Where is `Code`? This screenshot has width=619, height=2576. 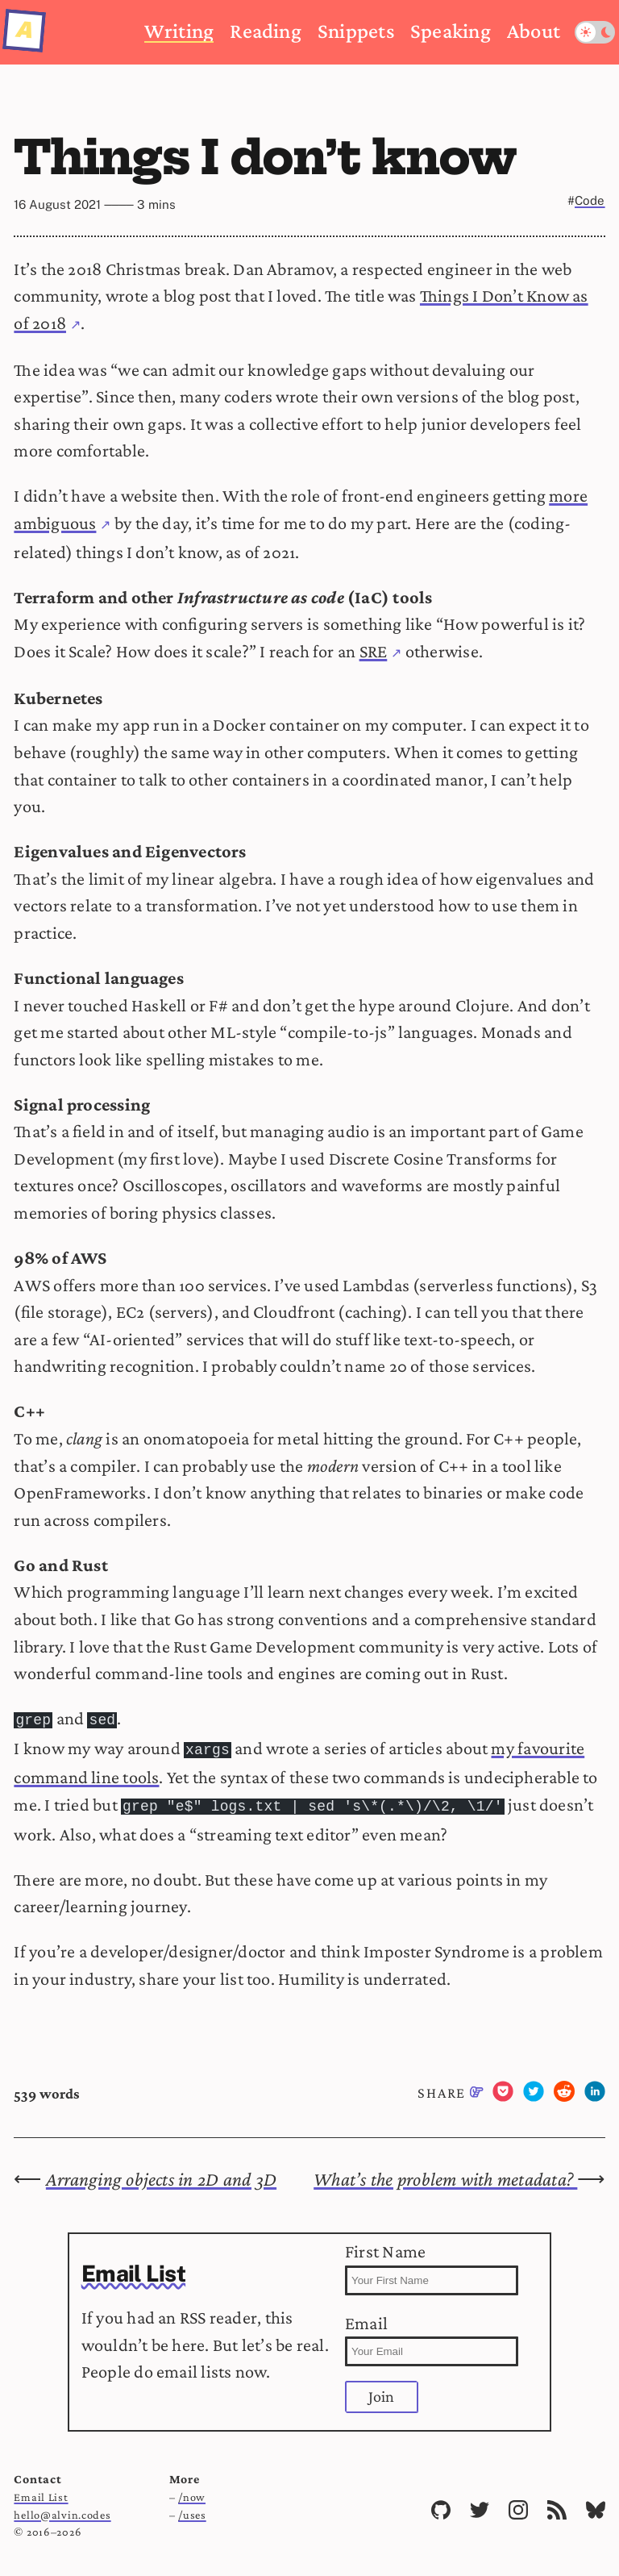 Code is located at coordinates (590, 200).